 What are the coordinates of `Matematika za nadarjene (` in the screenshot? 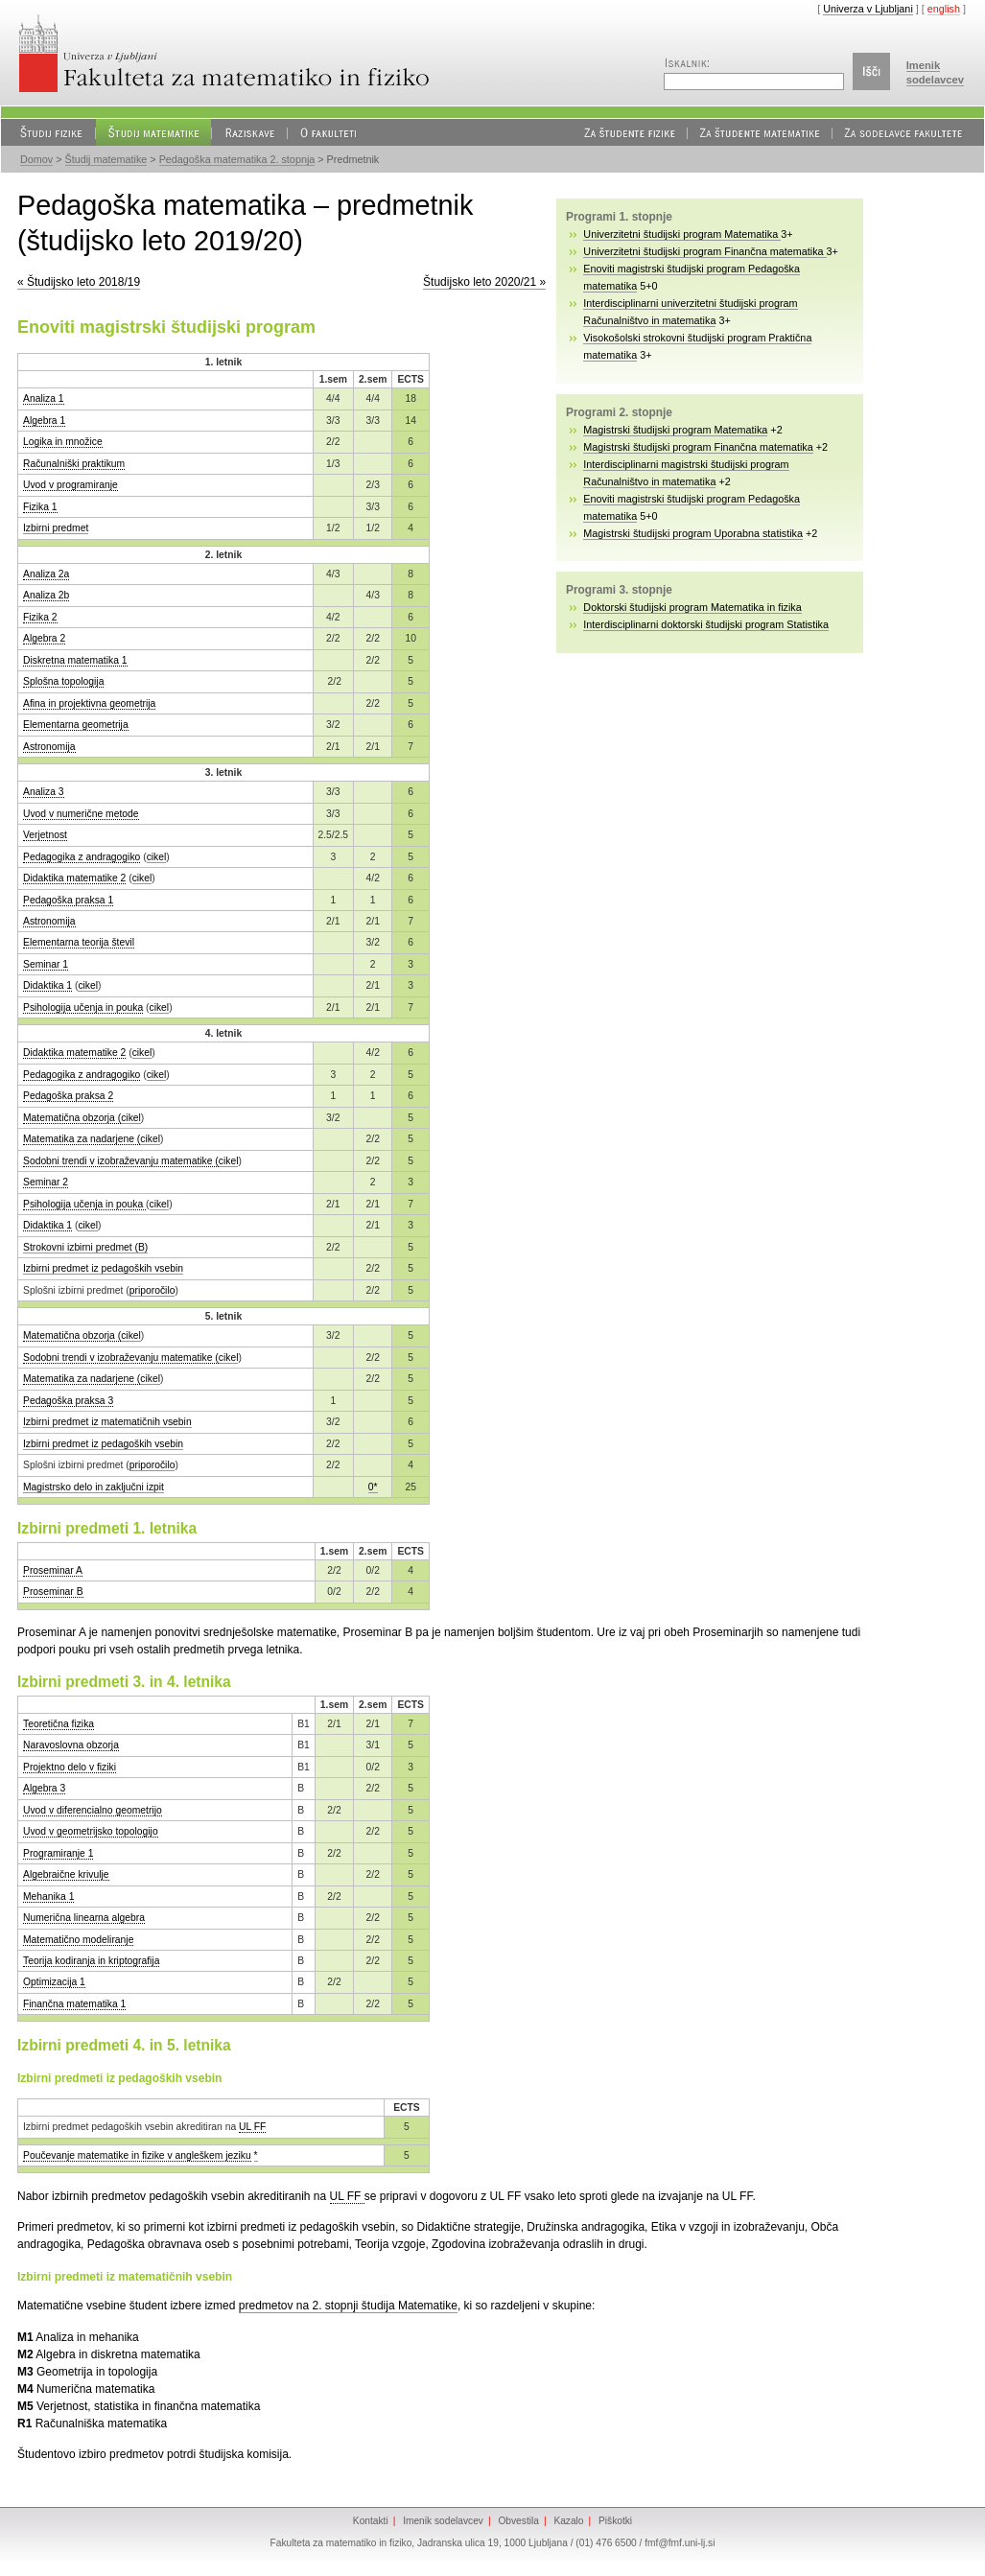 It's located at (81, 1139).